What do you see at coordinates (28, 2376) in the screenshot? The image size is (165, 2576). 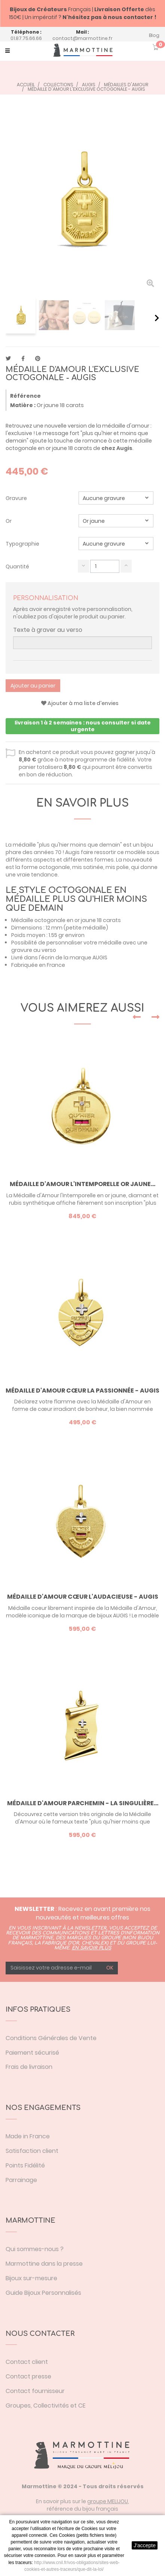 I see `Contact presse` at bounding box center [28, 2376].